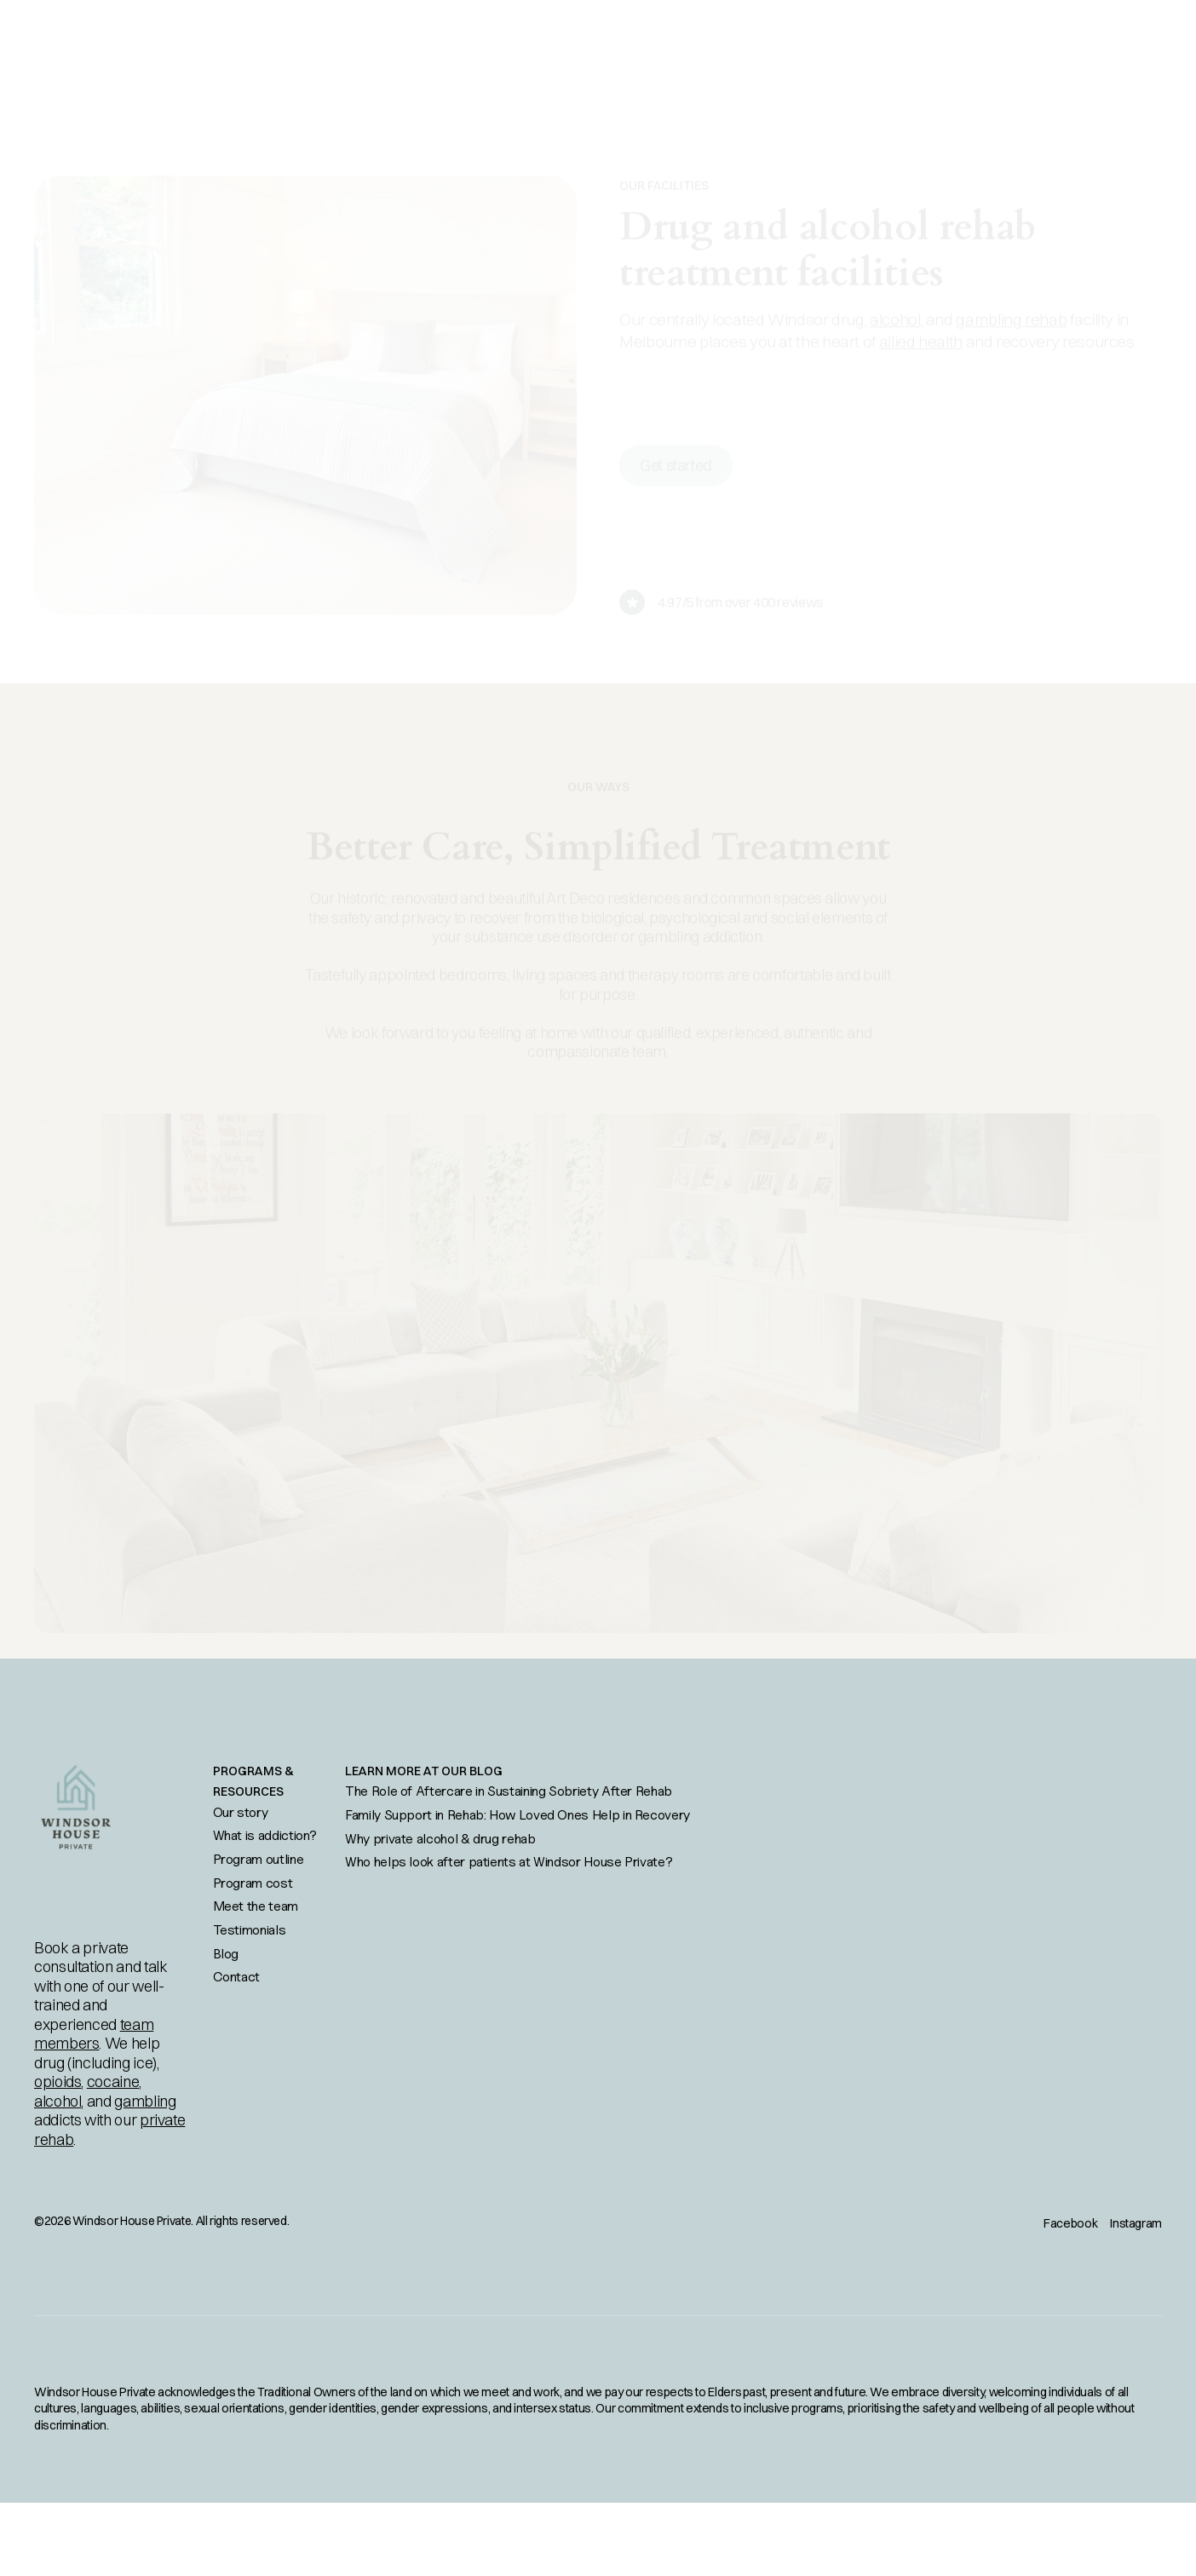 The image size is (1196, 2576). I want to click on Program cost, so click(253, 1882).